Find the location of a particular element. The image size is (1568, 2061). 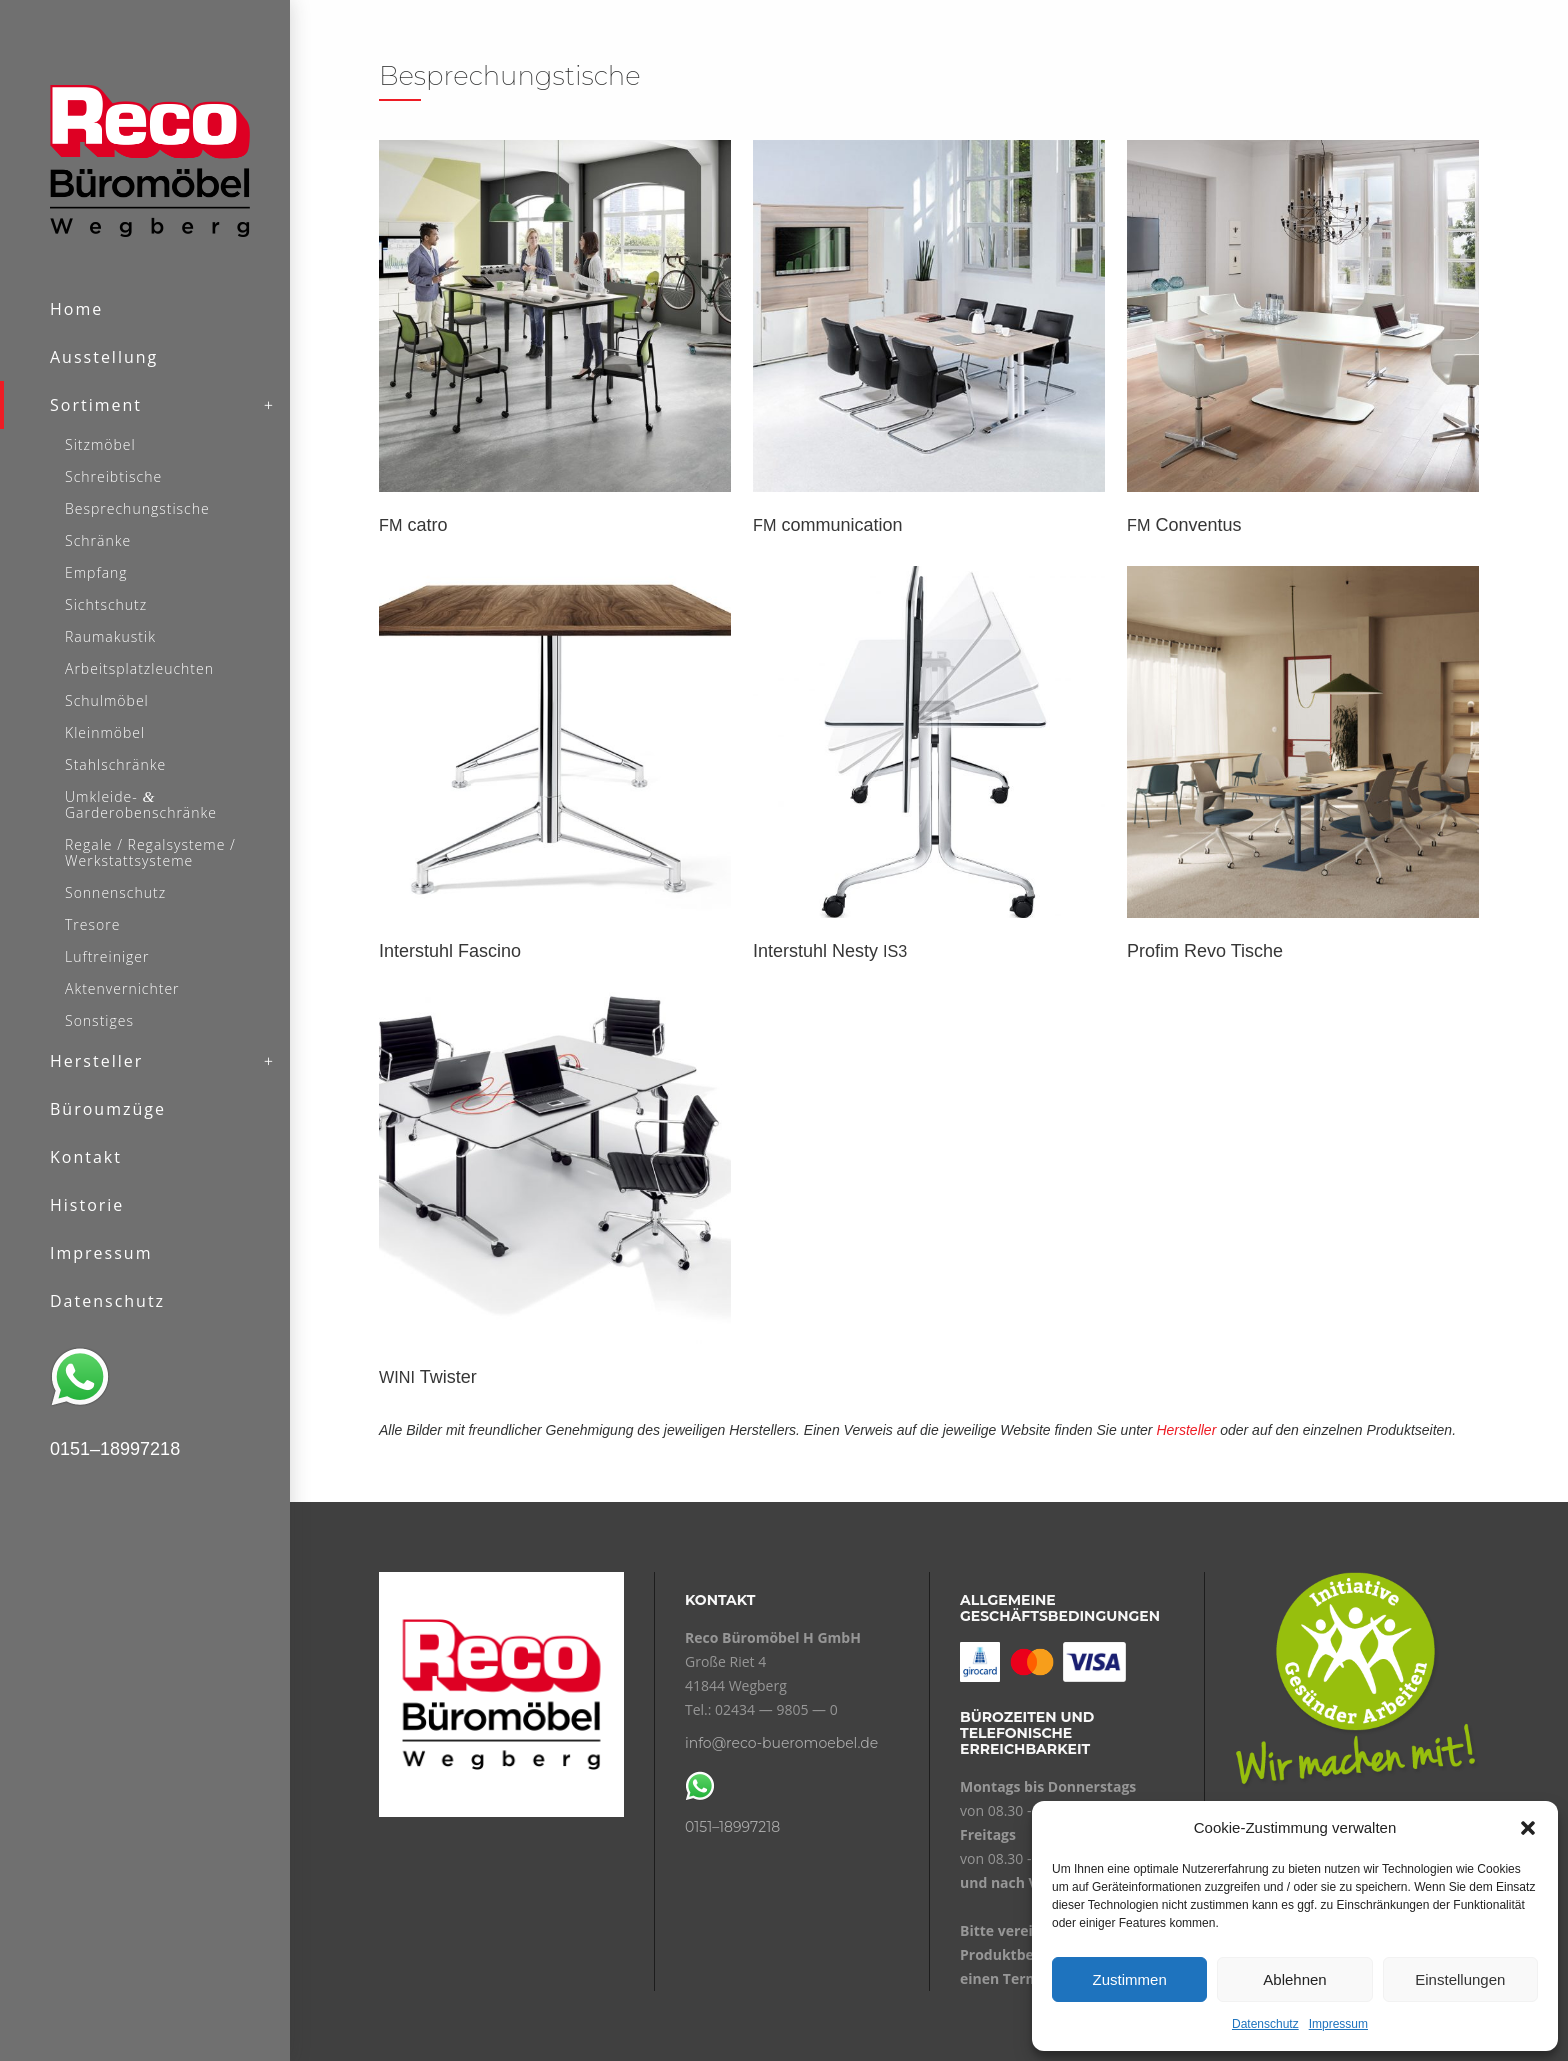

info@reco-bueromoebel.de is located at coordinates (781, 1743).